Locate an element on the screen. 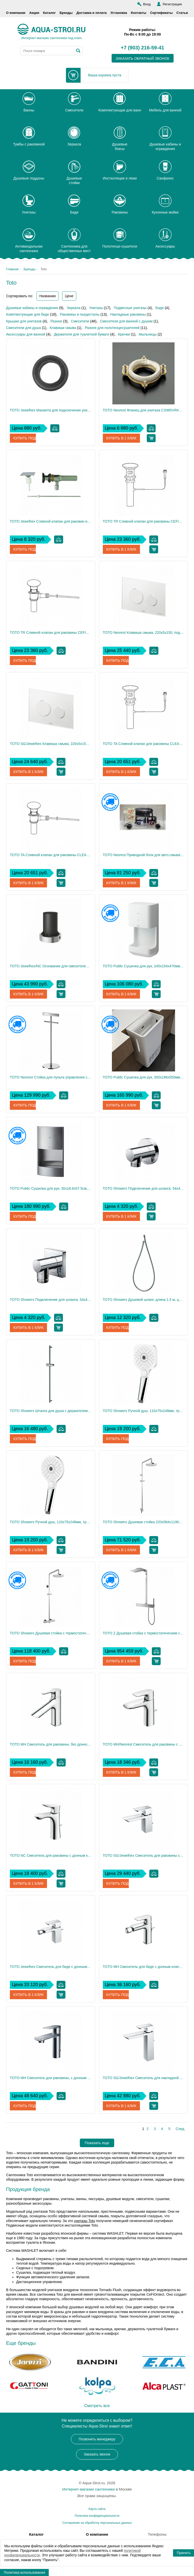  Накладные раковины is located at coordinates (128, 314).